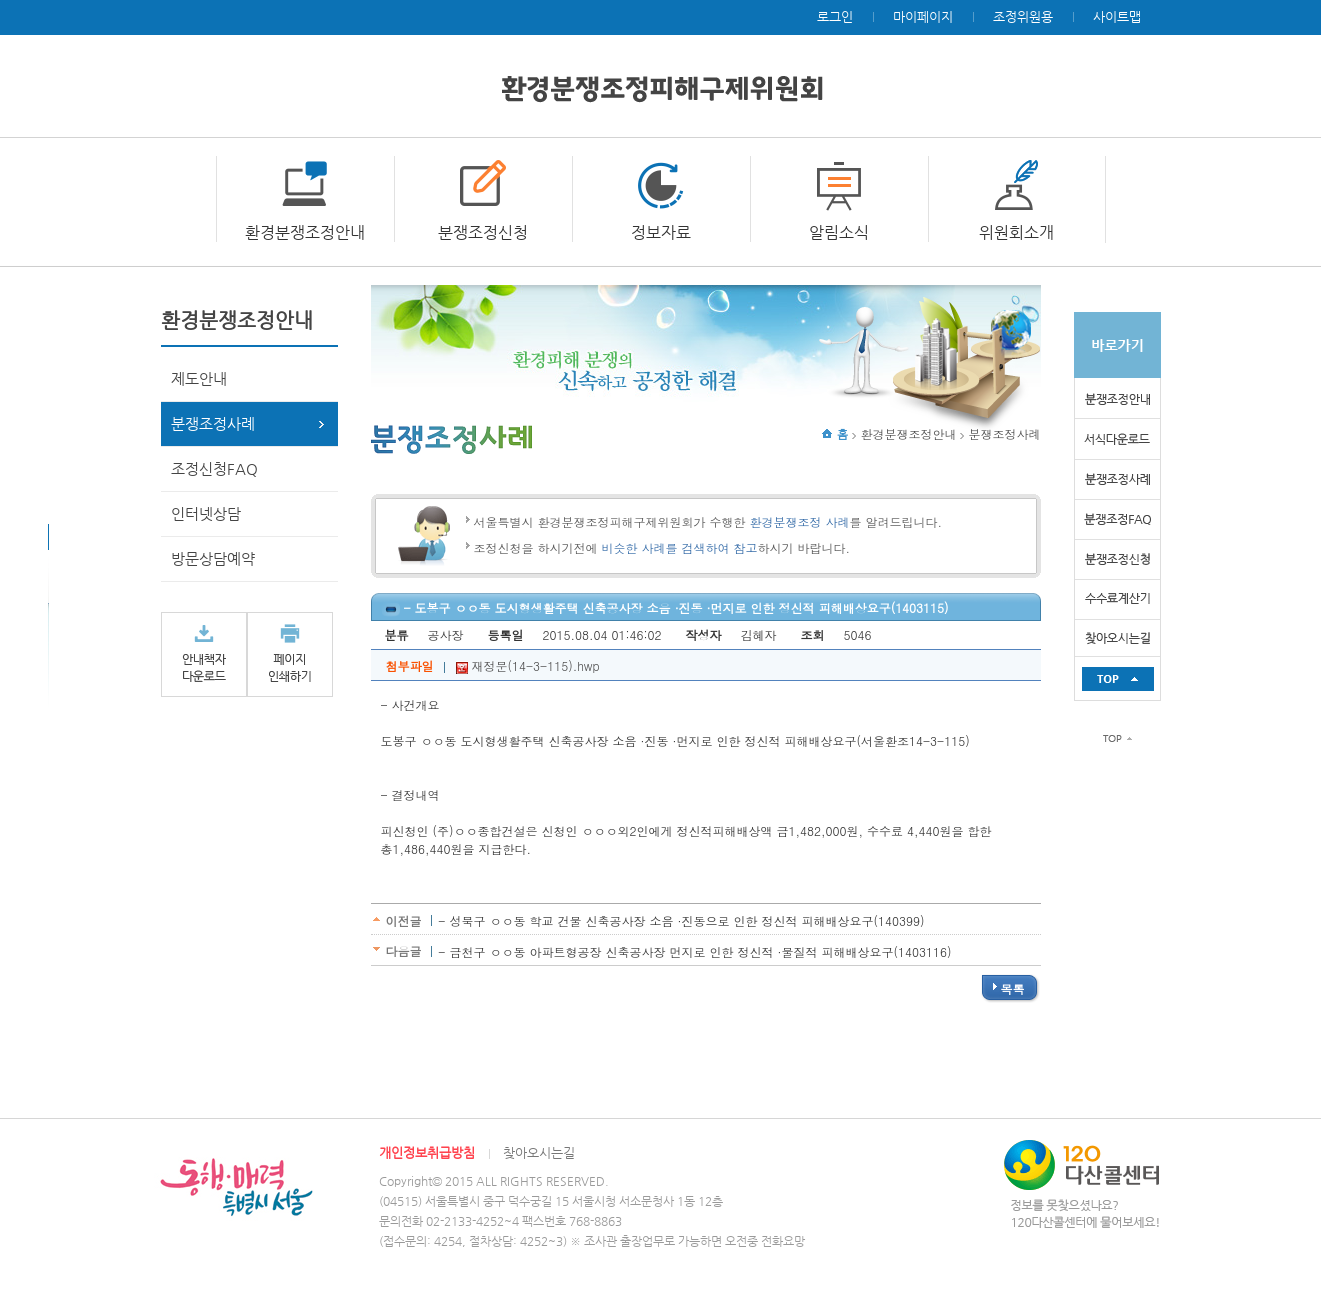  Describe the element at coordinates (214, 468) in the screenshot. I see `조정신청FAQ` at that location.